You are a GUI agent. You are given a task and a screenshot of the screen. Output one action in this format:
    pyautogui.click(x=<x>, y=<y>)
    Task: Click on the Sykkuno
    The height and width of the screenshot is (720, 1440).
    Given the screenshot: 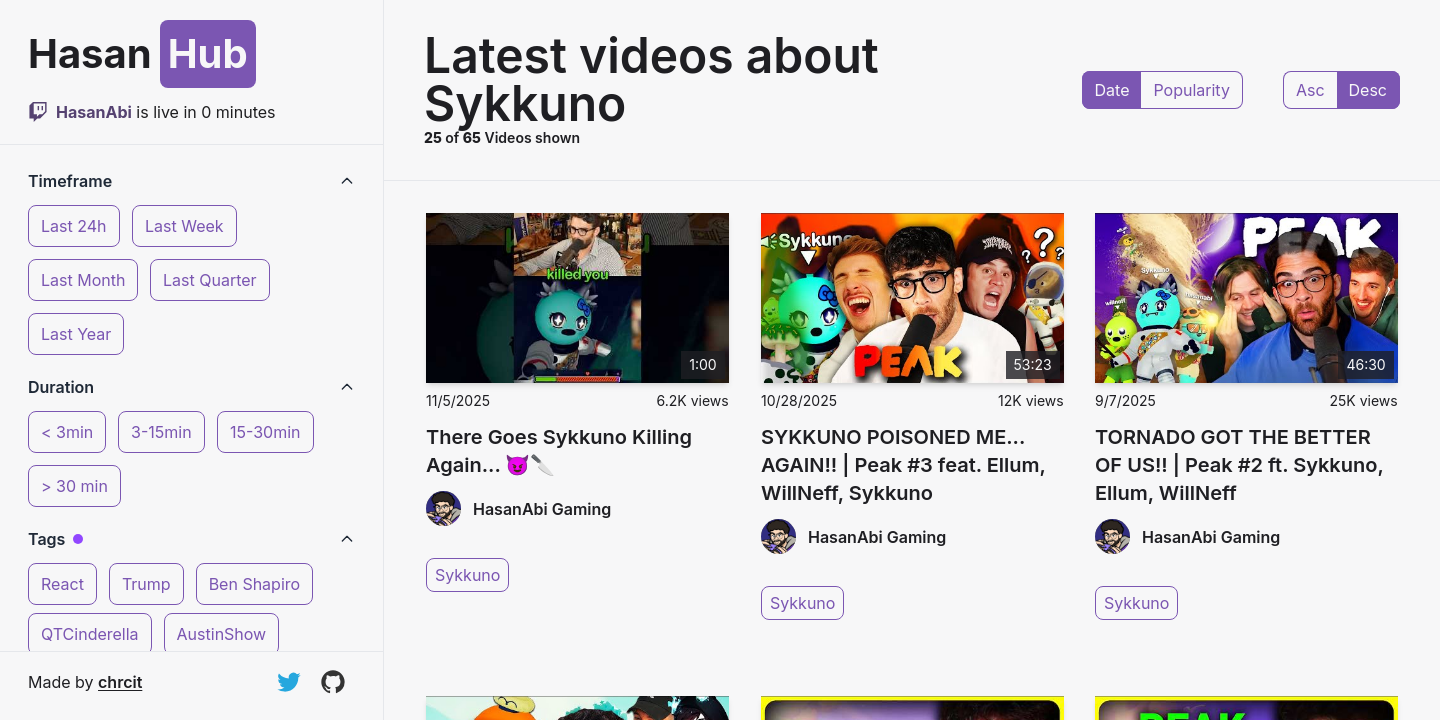 What is the action you would take?
    pyautogui.click(x=467, y=575)
    